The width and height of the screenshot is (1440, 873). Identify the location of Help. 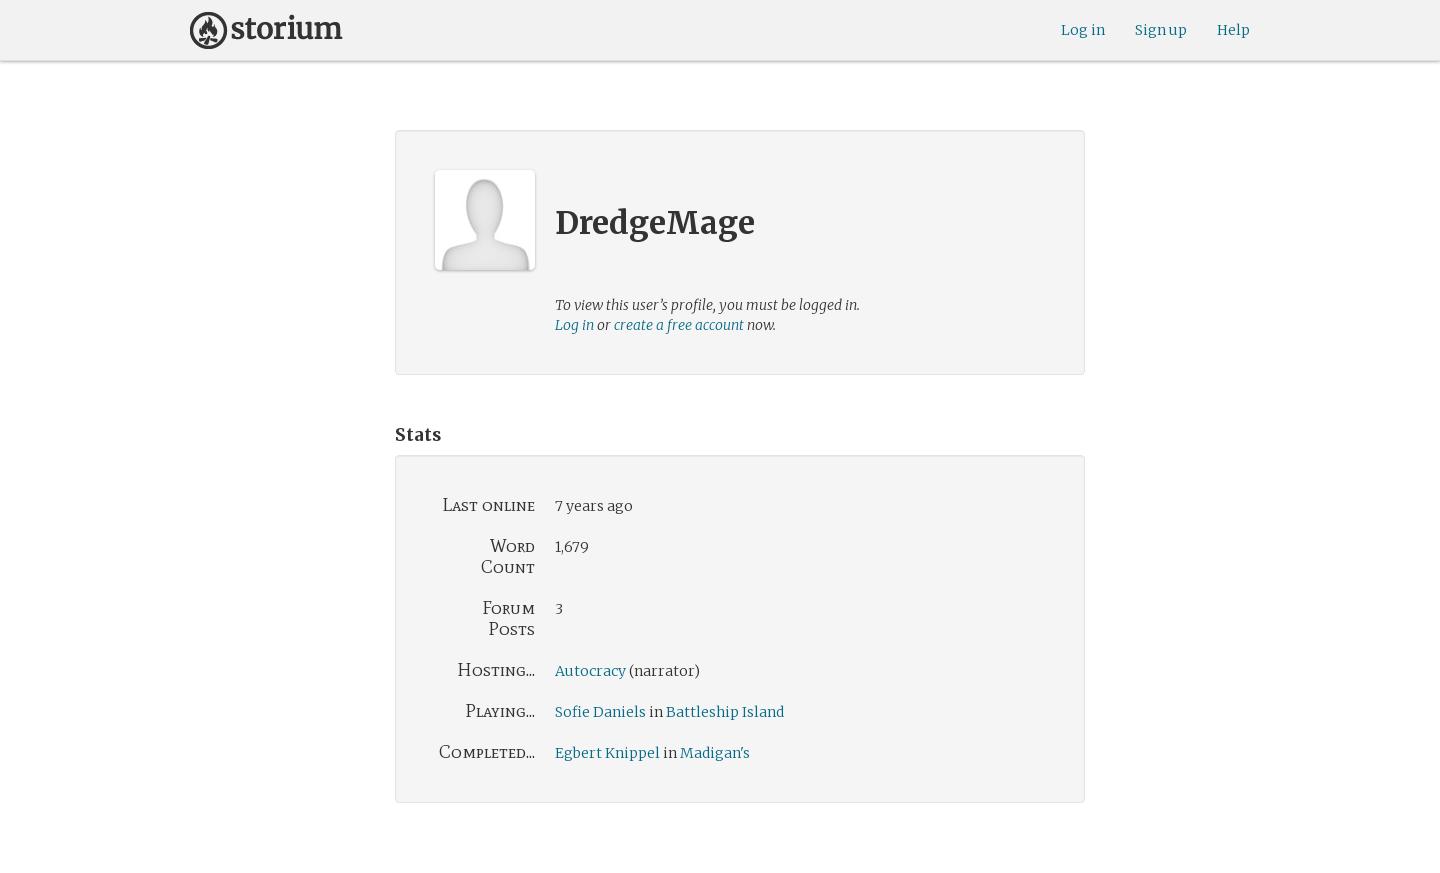
(1233, 30).